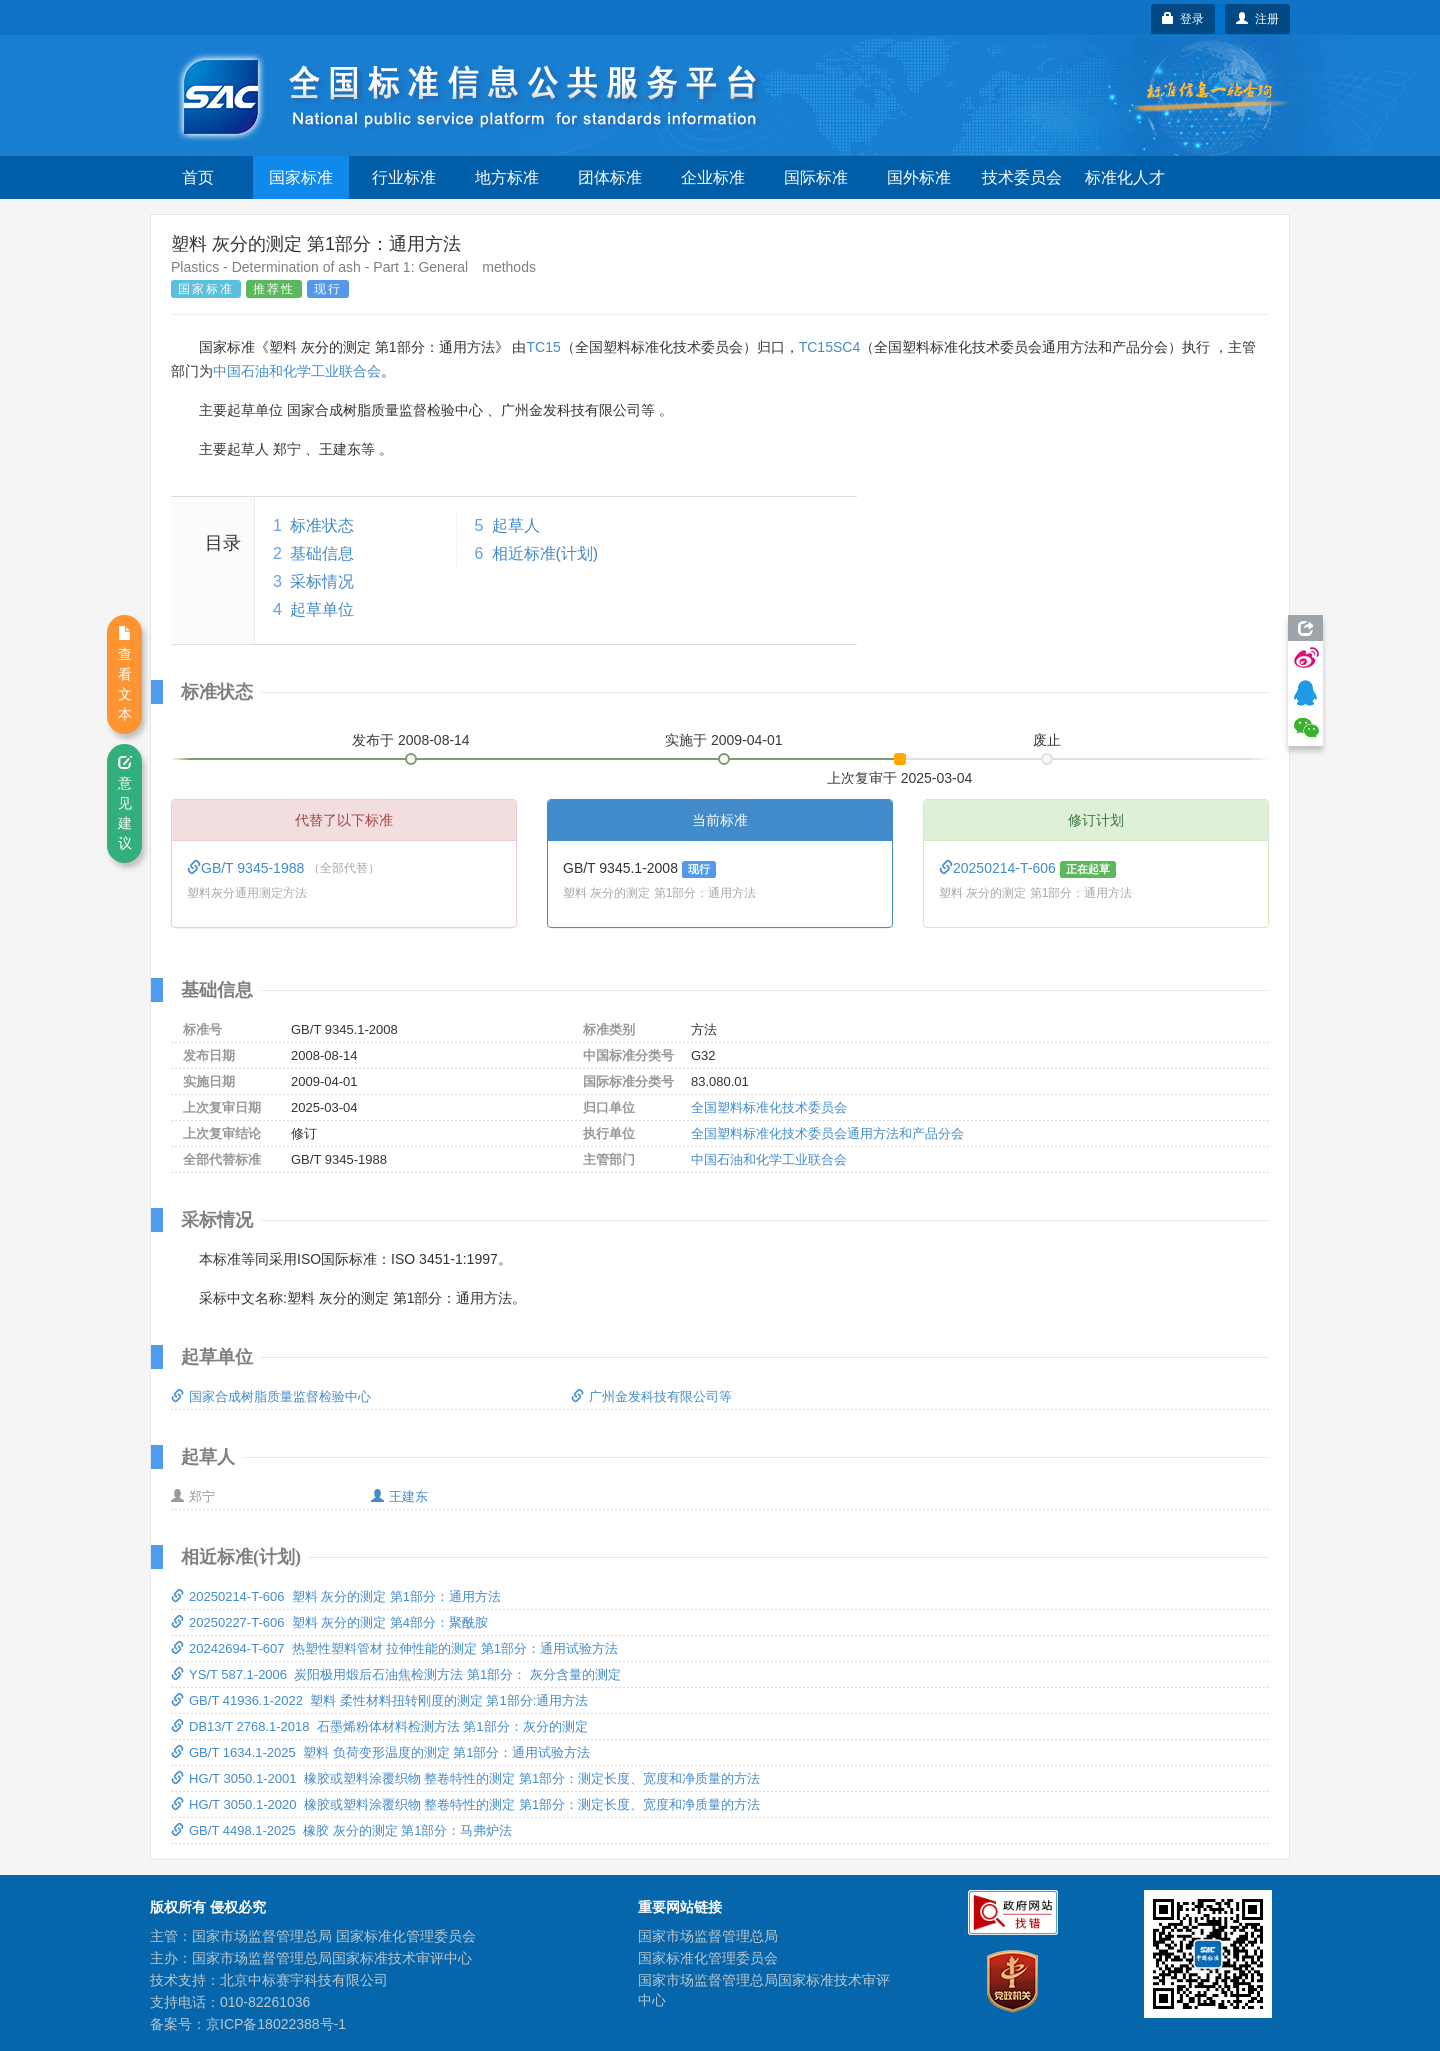 This screenshot has width=1440, height=2051. What do you see at coordinates (411, 740) in the screenshot?
I see `发布` at bounding box center [411, 740].